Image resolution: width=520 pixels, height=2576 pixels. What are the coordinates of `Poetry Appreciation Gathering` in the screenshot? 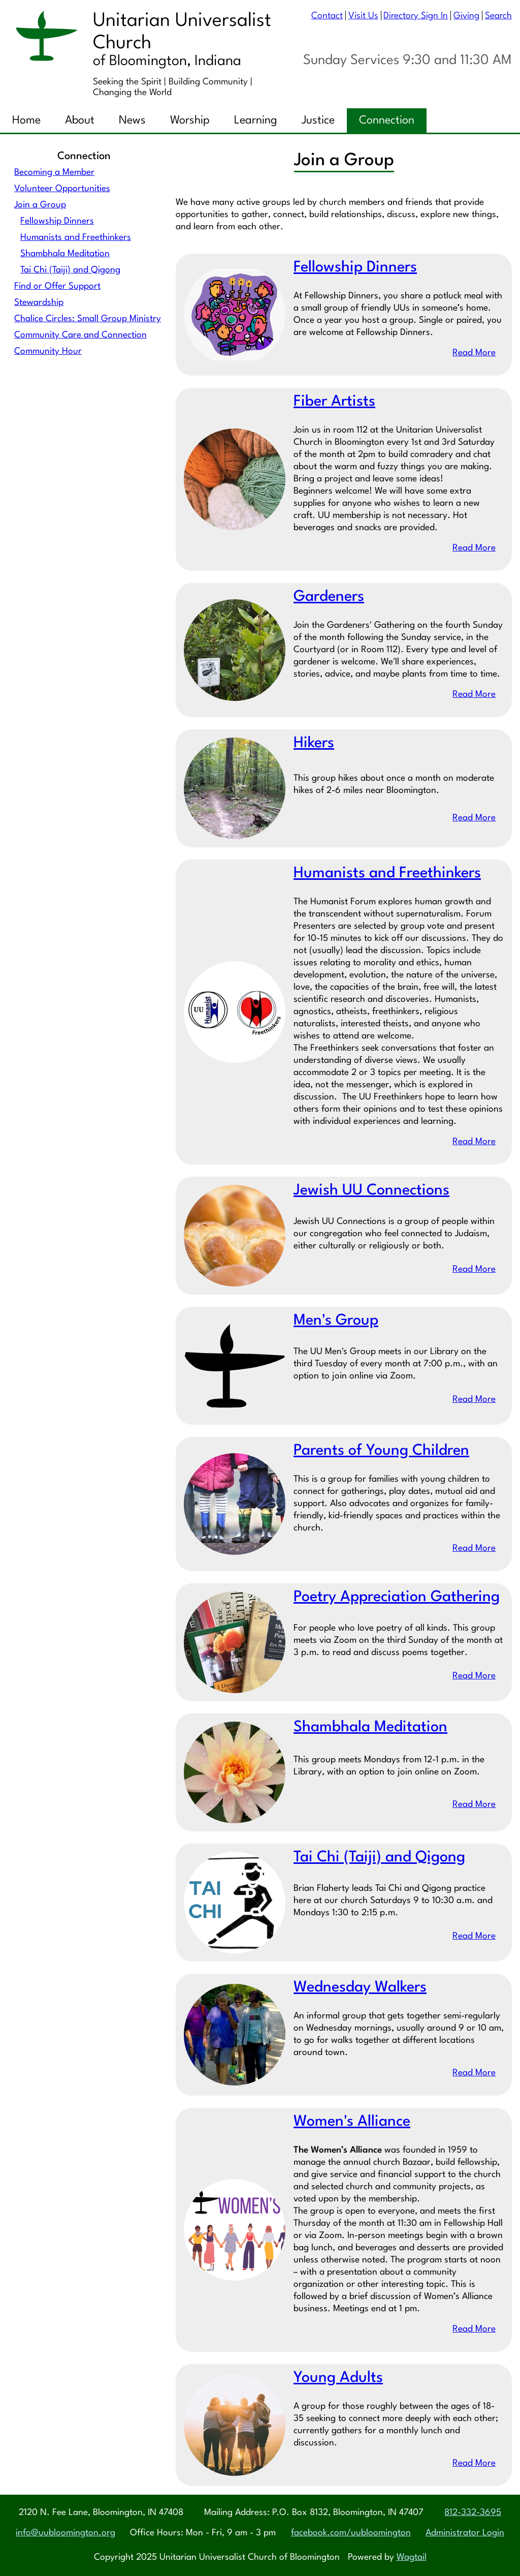 It's located at (397, 1597).